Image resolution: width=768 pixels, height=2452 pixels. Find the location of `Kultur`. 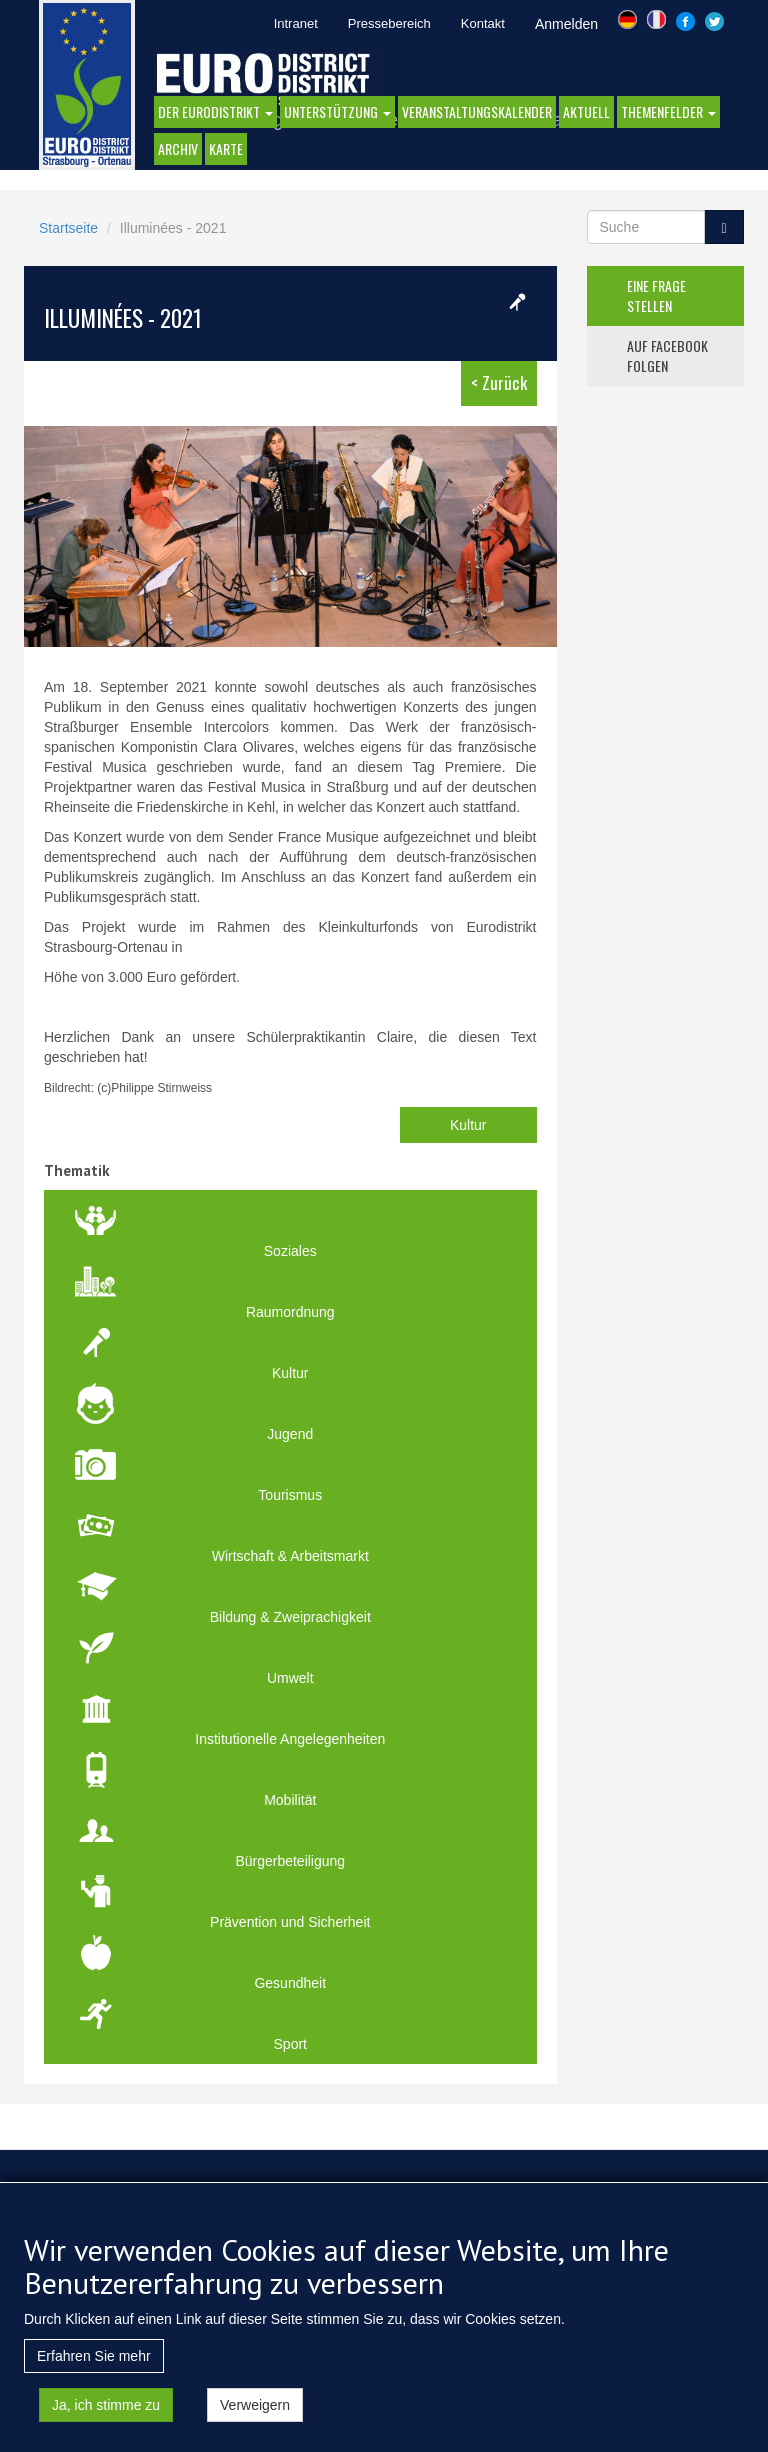

Kultur is located at coordinates (468, 1125).